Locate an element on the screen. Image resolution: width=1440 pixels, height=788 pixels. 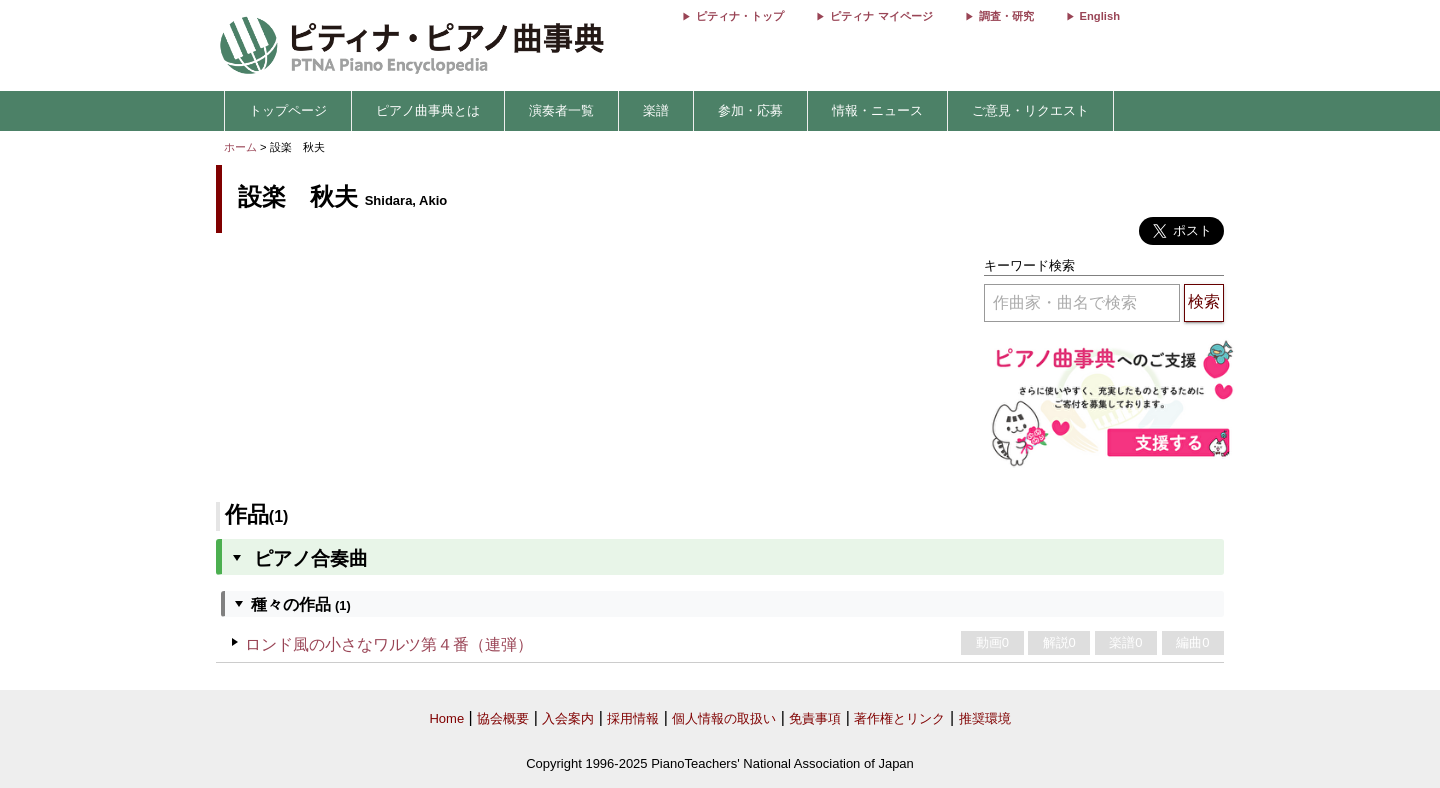
Home is located at coordinates (446, 718).